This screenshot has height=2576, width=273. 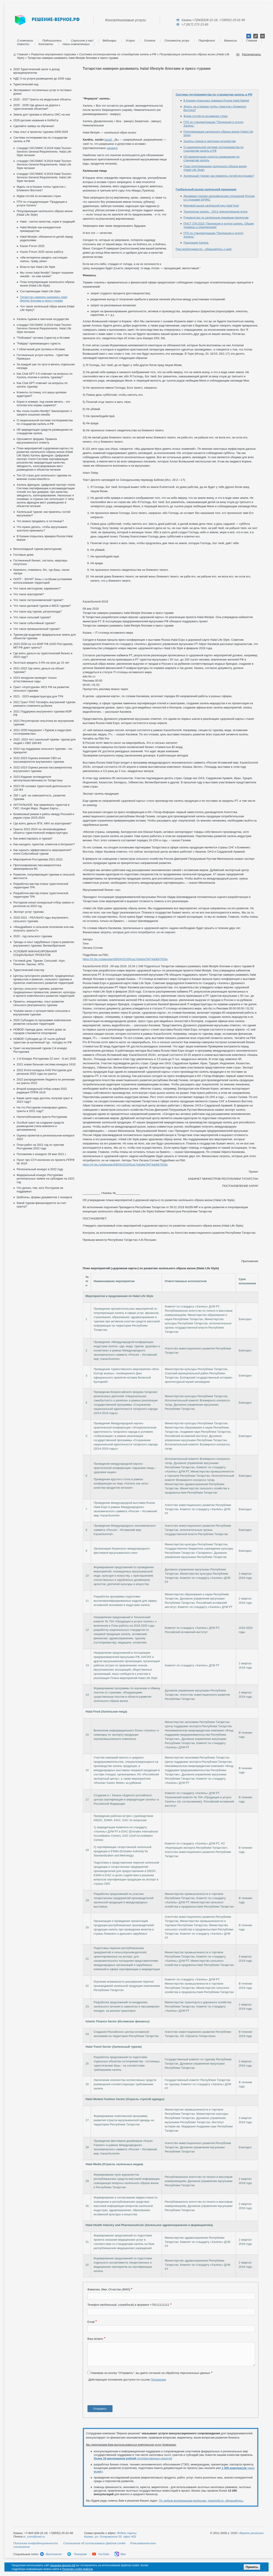 What do you see at coordinates (42, 580) in the screenshot?
I see `ООПТ - ЗОУИТ Зоны с особыми условиями использования территорий` at bounding box center [42, 580].